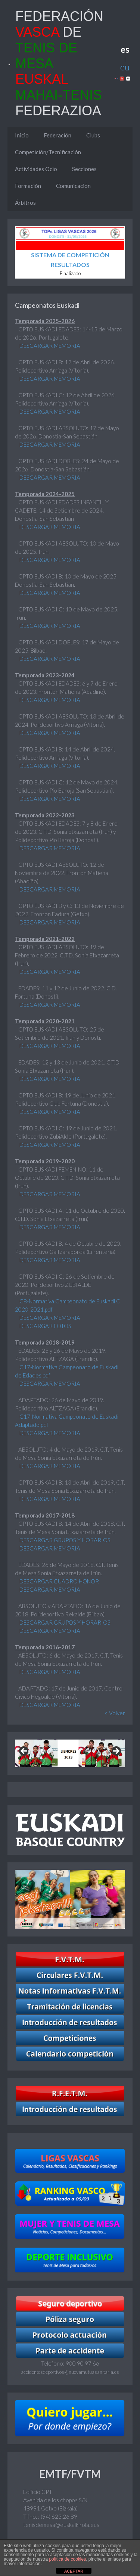  What do you see at coordinates (93, 135) in the screenshot?
I see `Clubs` at bounding box center [93, 135].